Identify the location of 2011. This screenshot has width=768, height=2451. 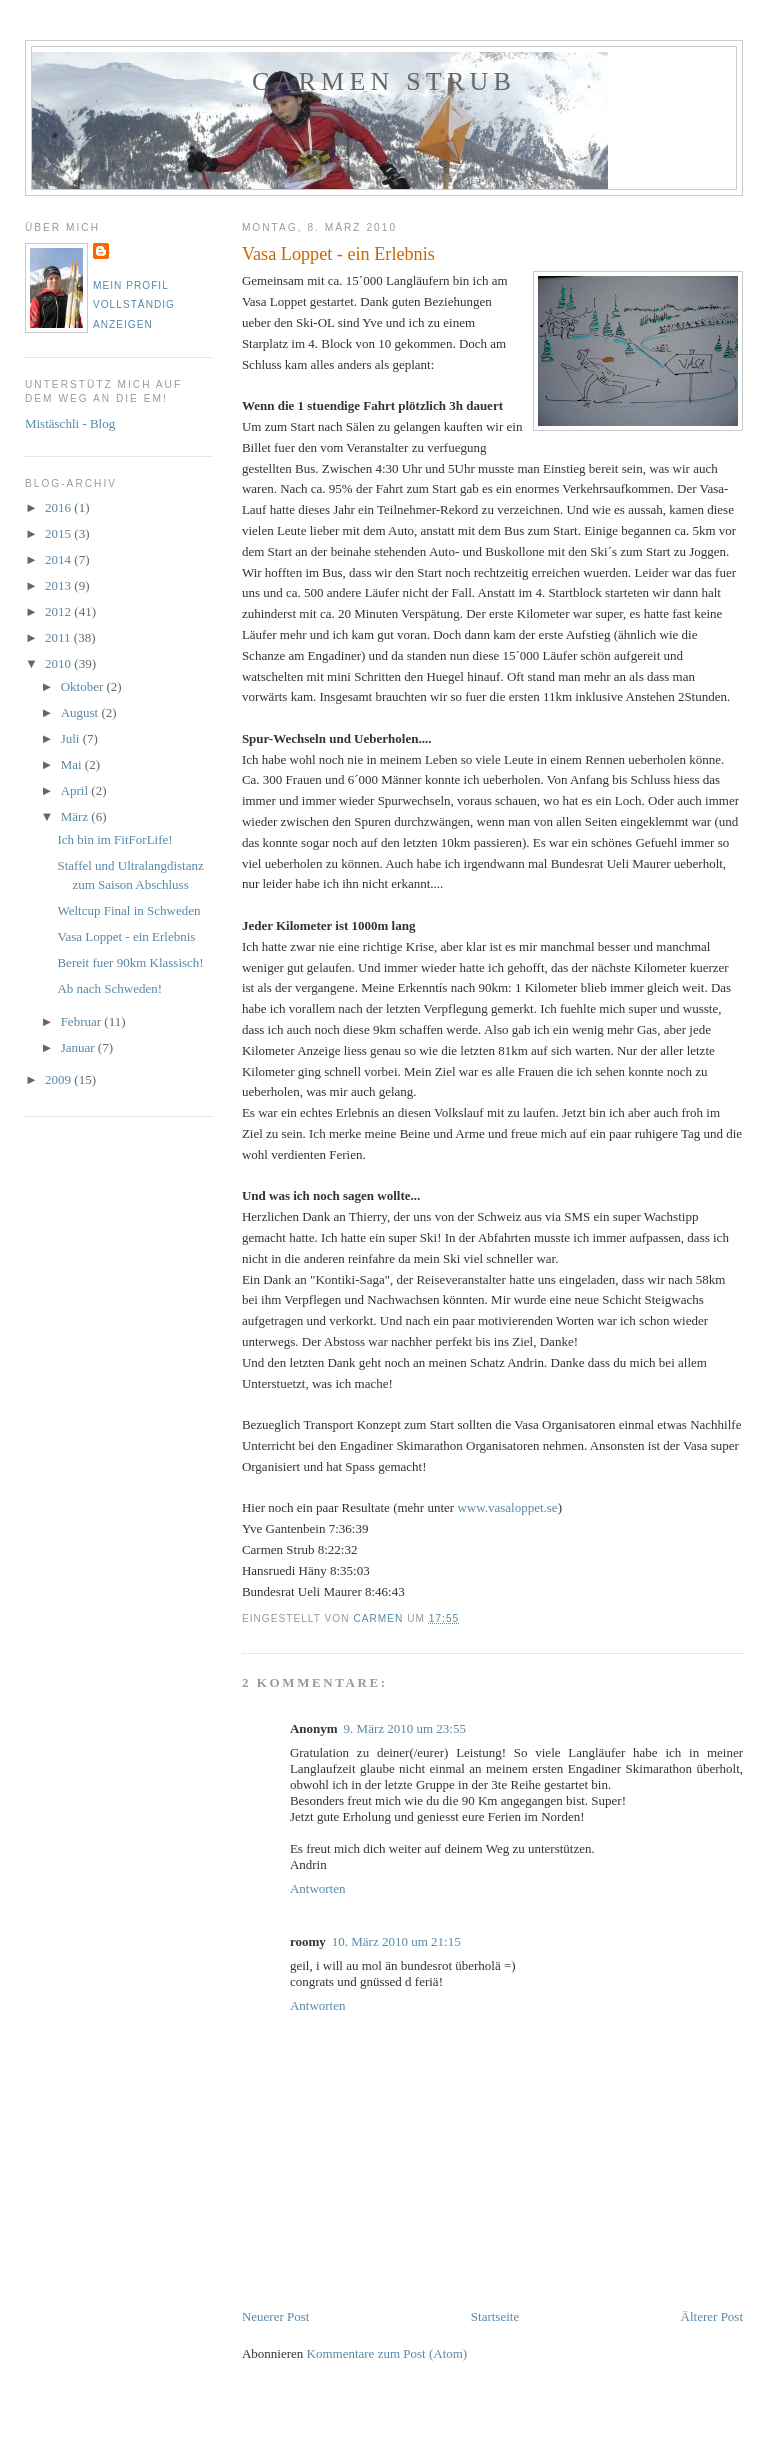
(59, 637).